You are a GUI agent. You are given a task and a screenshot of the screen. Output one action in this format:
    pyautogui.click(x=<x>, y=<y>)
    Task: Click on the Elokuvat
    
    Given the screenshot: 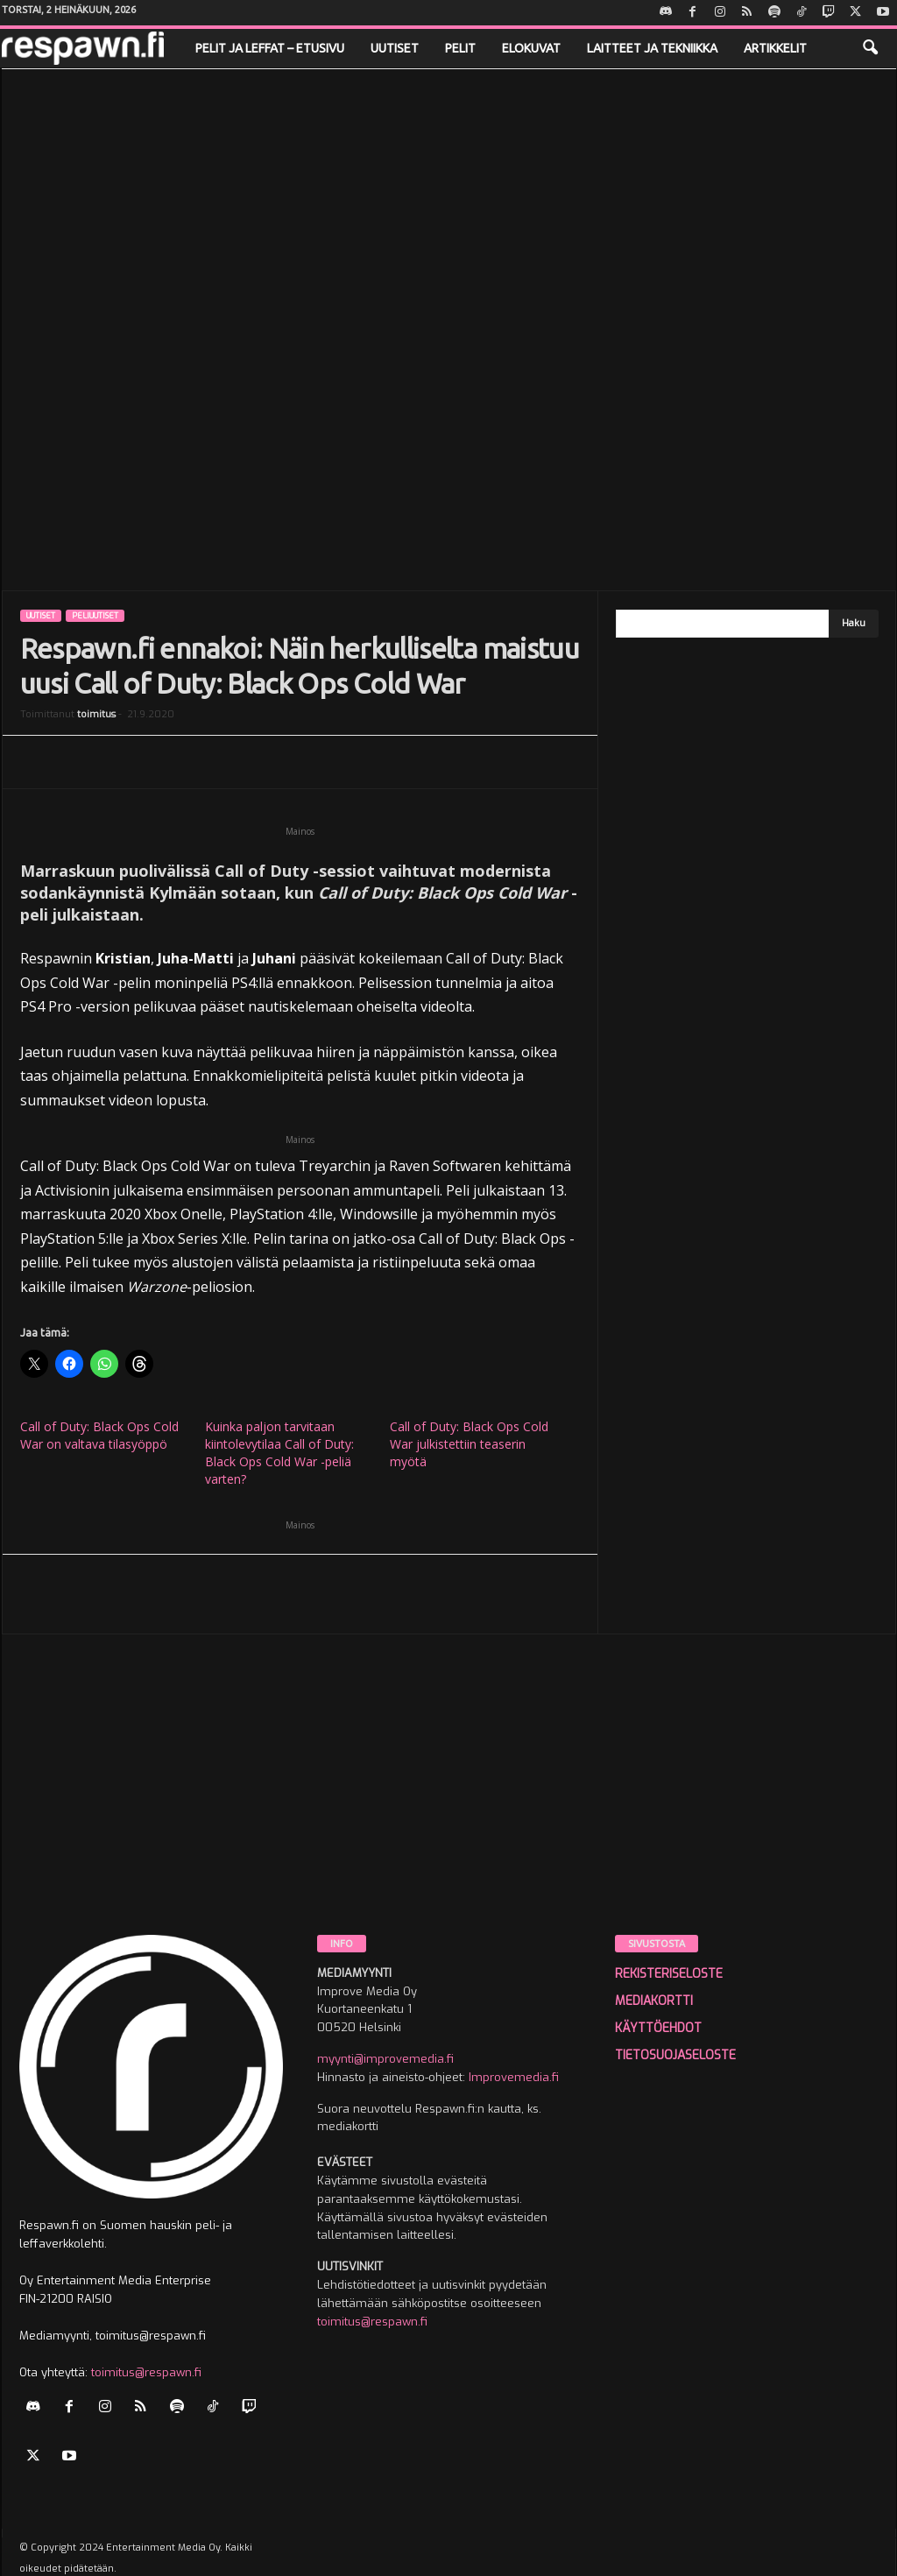 What is the action you would take?
    pyautogui.click(x=531, y=48)
    